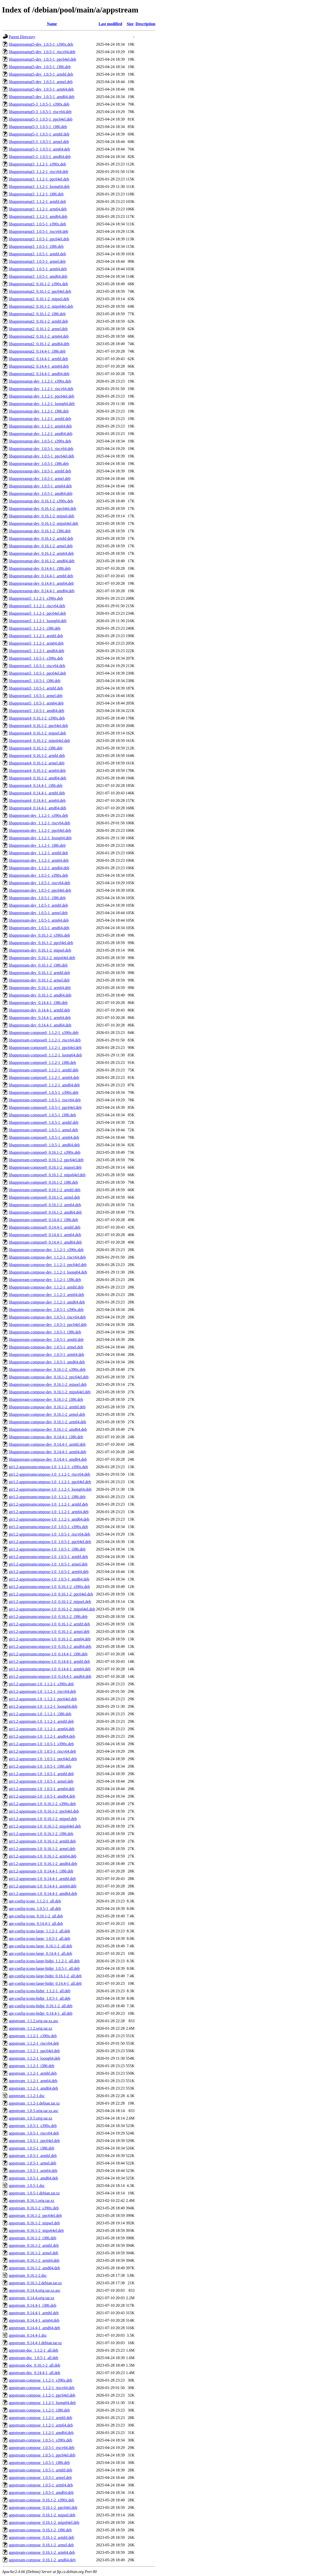  I want to click on libappstream-compose0_1.0.5-1_arm64.deb, so click(44, 1137).